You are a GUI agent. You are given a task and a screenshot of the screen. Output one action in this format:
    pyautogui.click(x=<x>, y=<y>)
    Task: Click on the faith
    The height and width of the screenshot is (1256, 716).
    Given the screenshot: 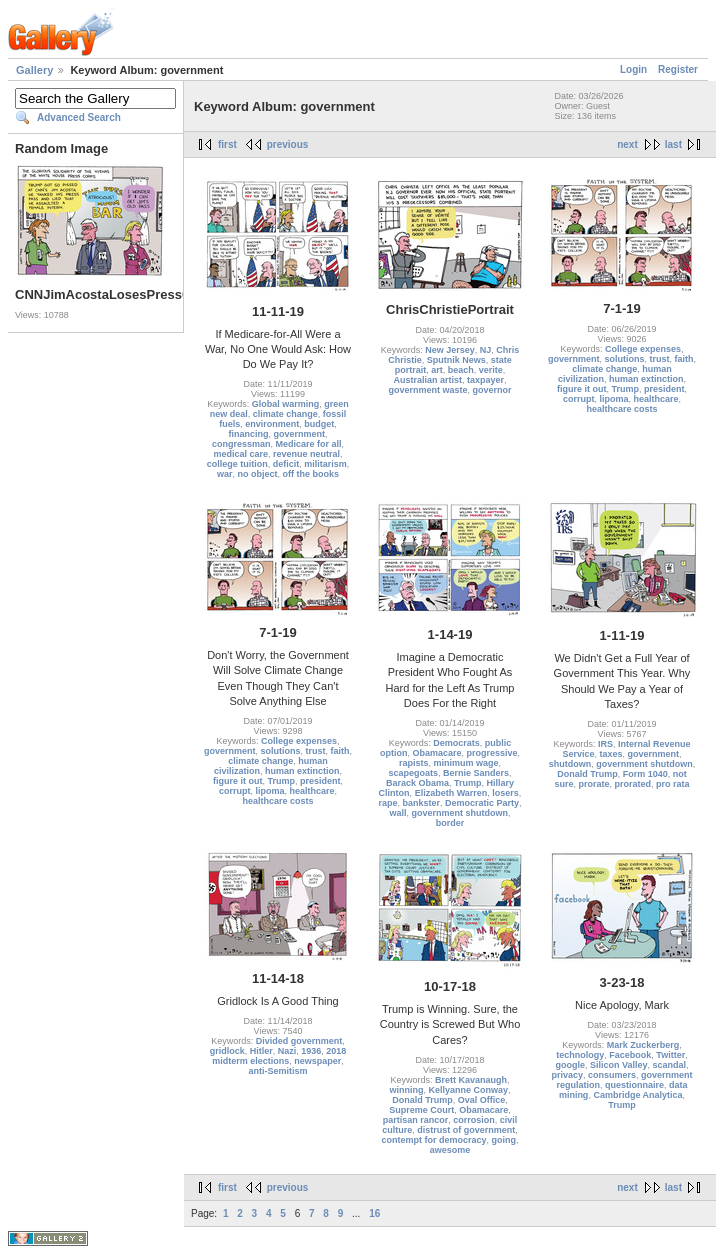 What is the action you would take?
    pyautogui.click(x=684, y=359)
    